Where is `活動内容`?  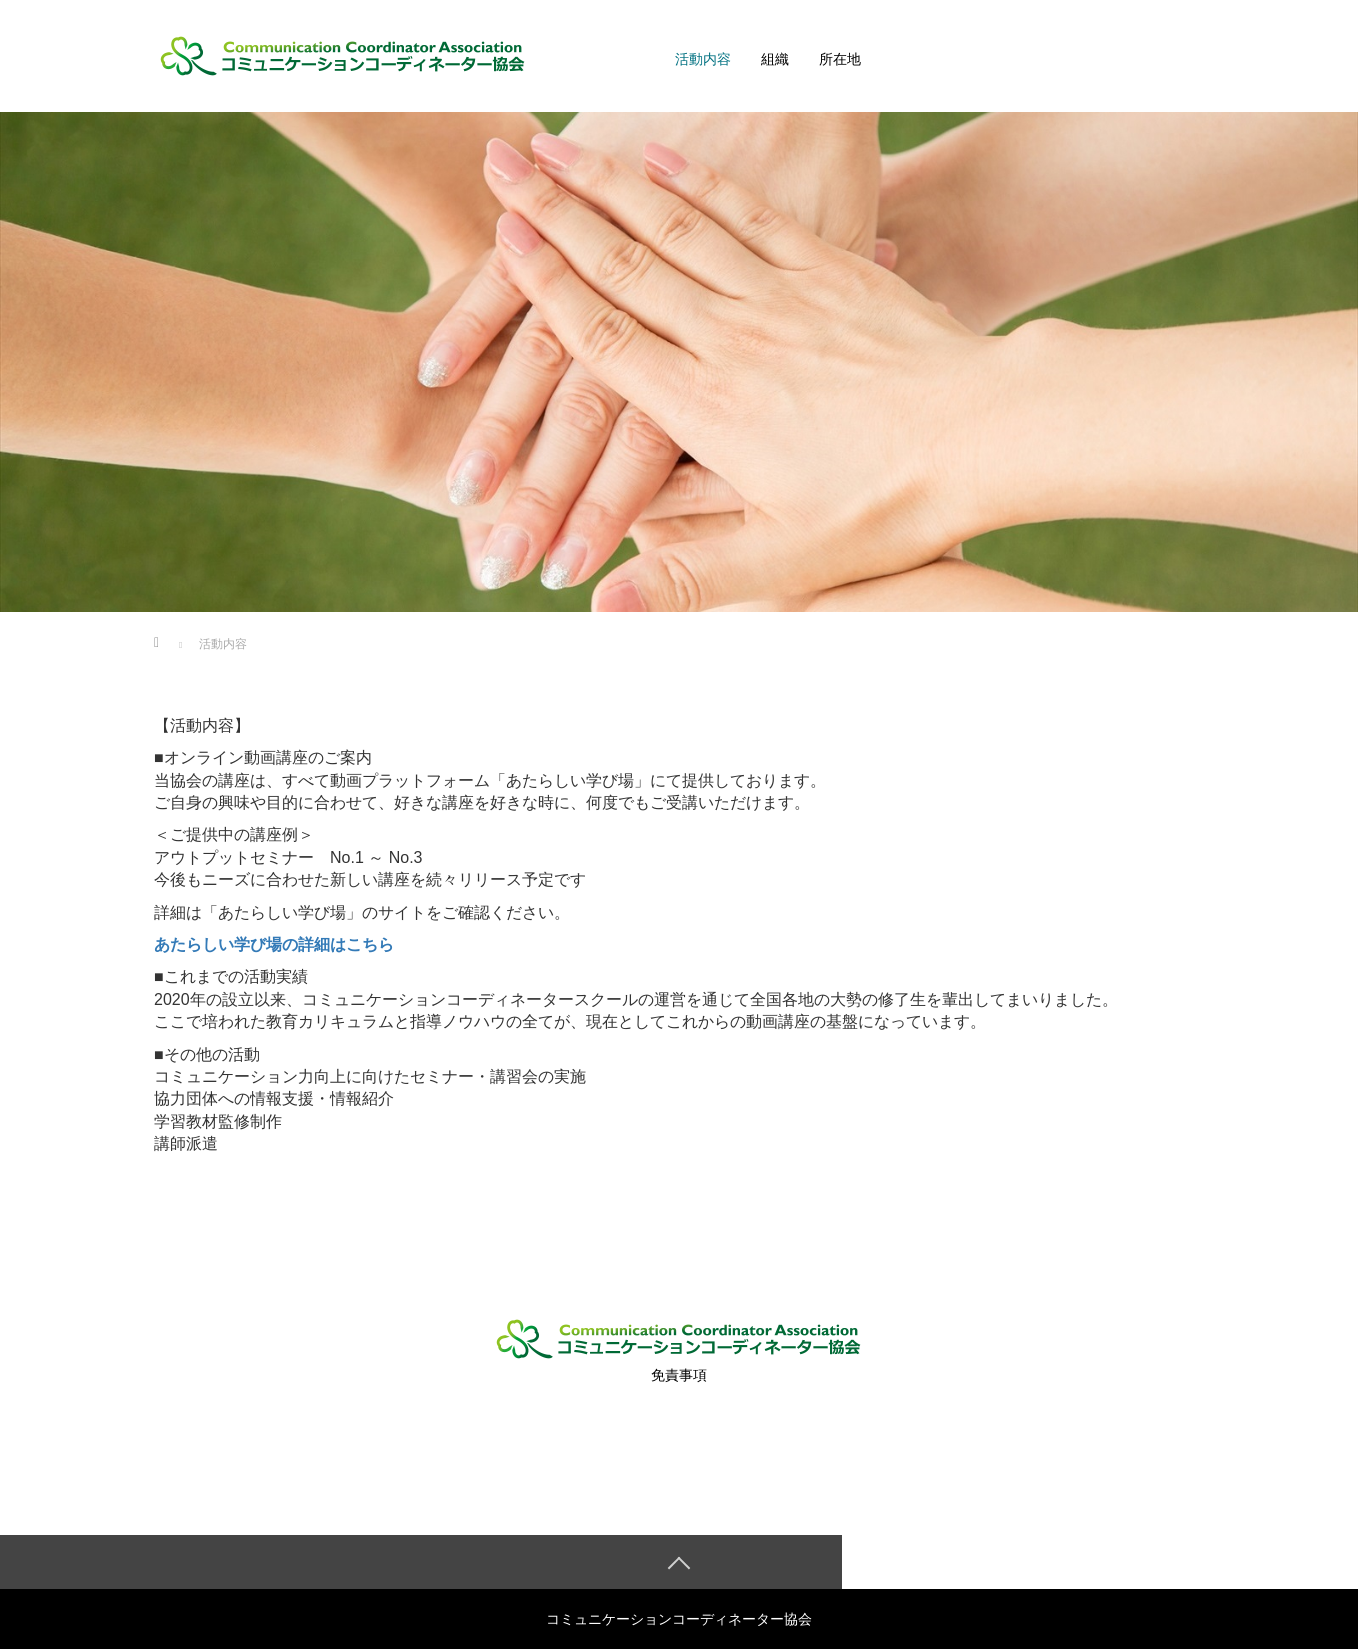
活動内容 is located at coordinates (703, 59).